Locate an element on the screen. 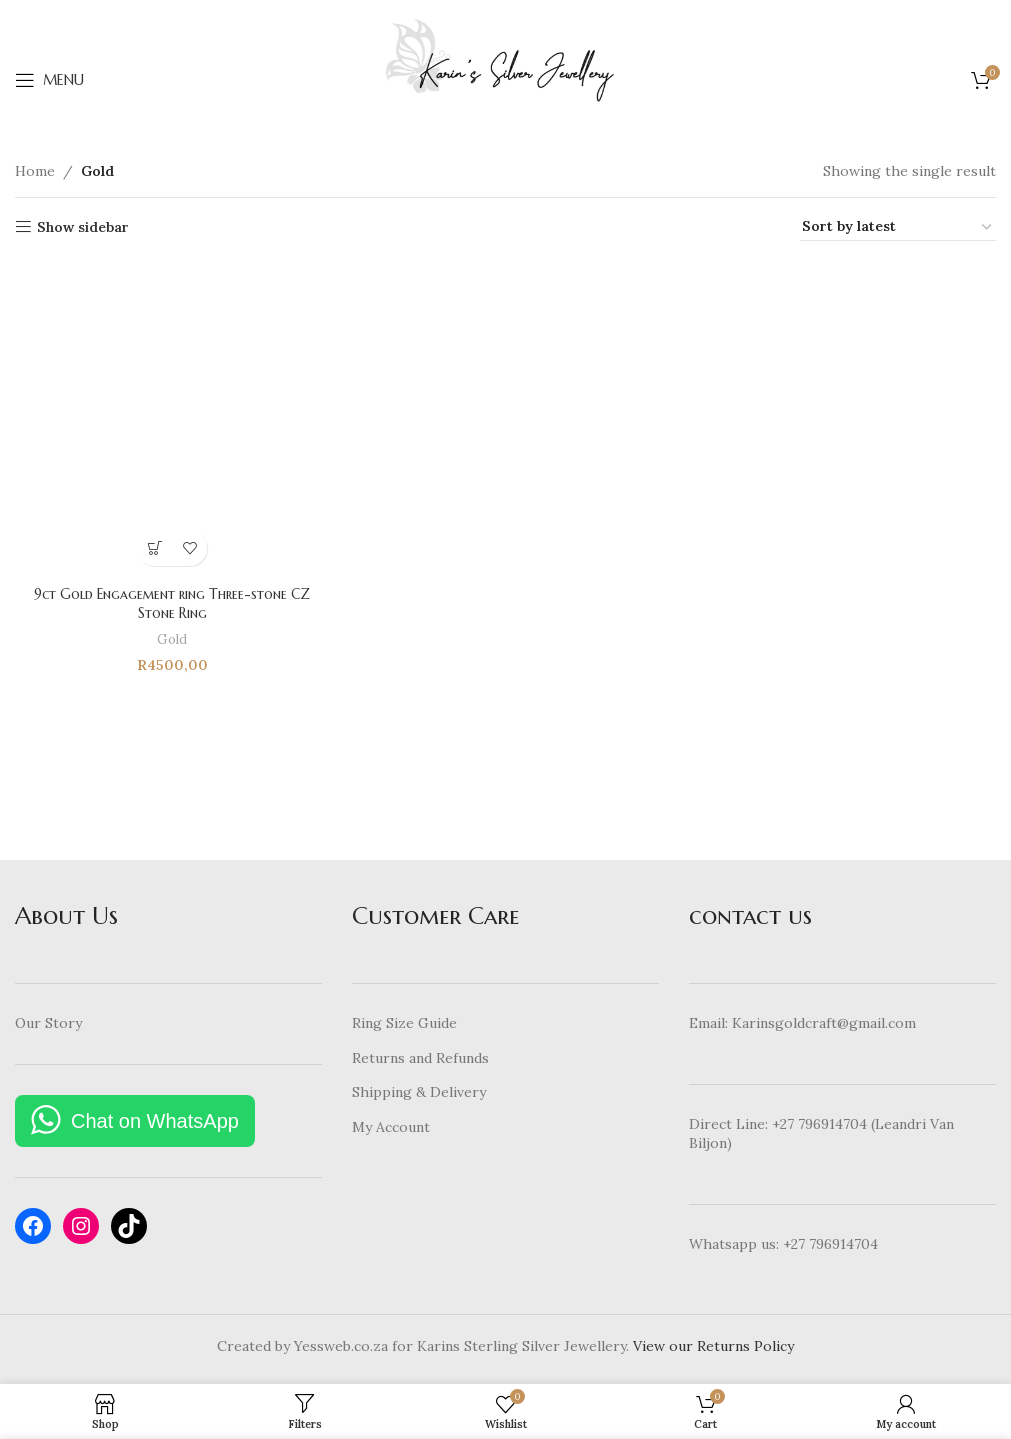  [Shop order] is located at coordinates (898, 227).